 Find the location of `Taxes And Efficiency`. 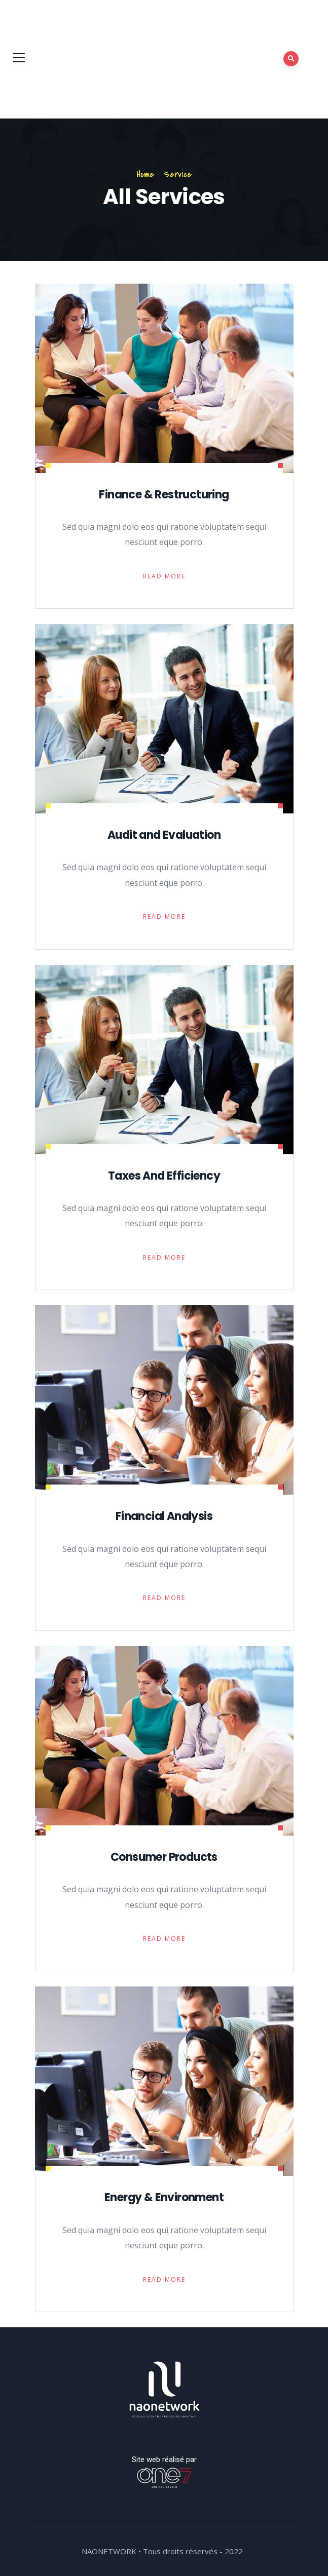

Taxes And Efficiency is located at coordinates (164, 1176).